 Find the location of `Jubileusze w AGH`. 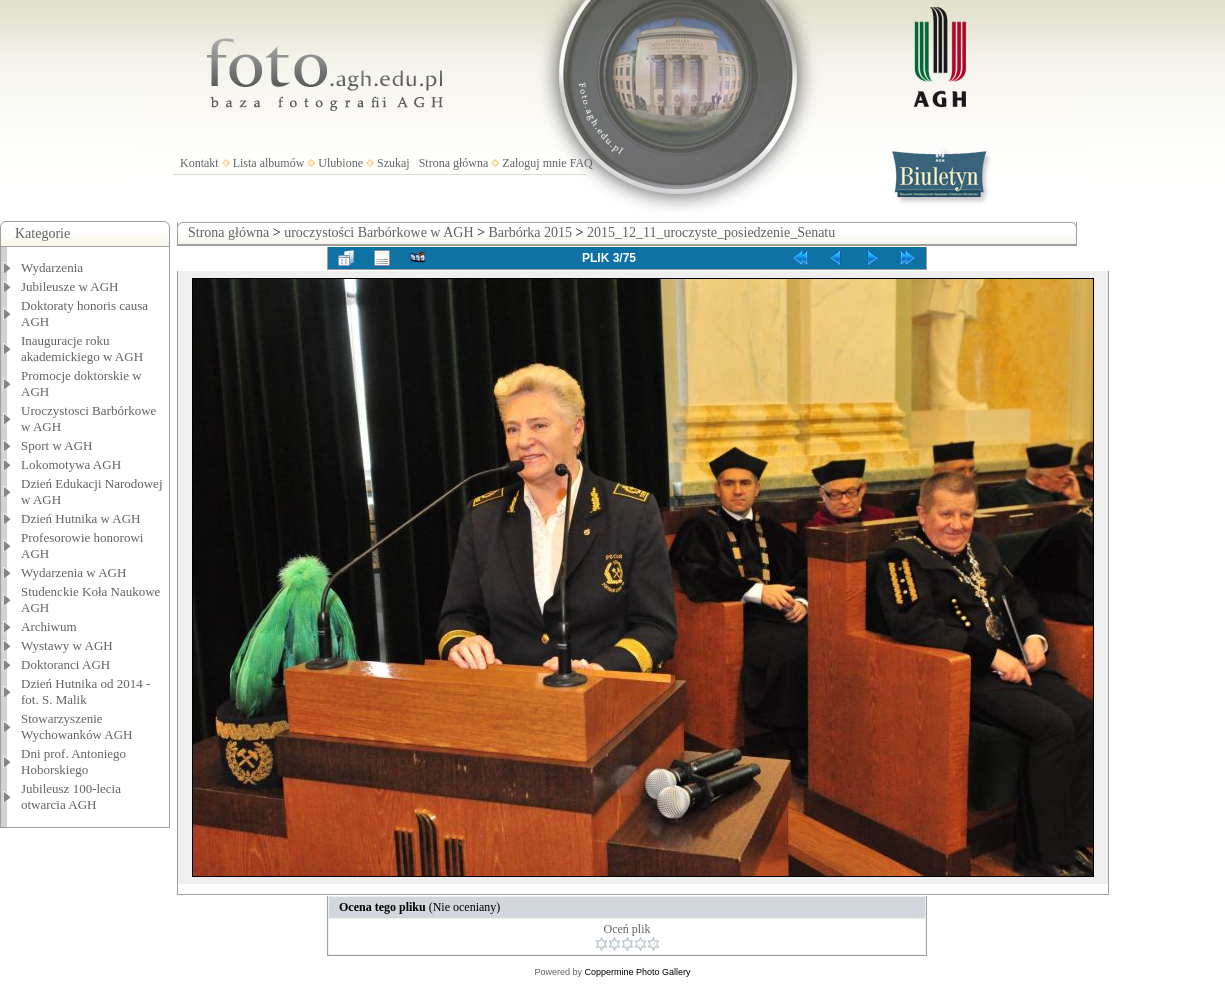

Jubileusze w AGH is located at coordinates (70, 286).